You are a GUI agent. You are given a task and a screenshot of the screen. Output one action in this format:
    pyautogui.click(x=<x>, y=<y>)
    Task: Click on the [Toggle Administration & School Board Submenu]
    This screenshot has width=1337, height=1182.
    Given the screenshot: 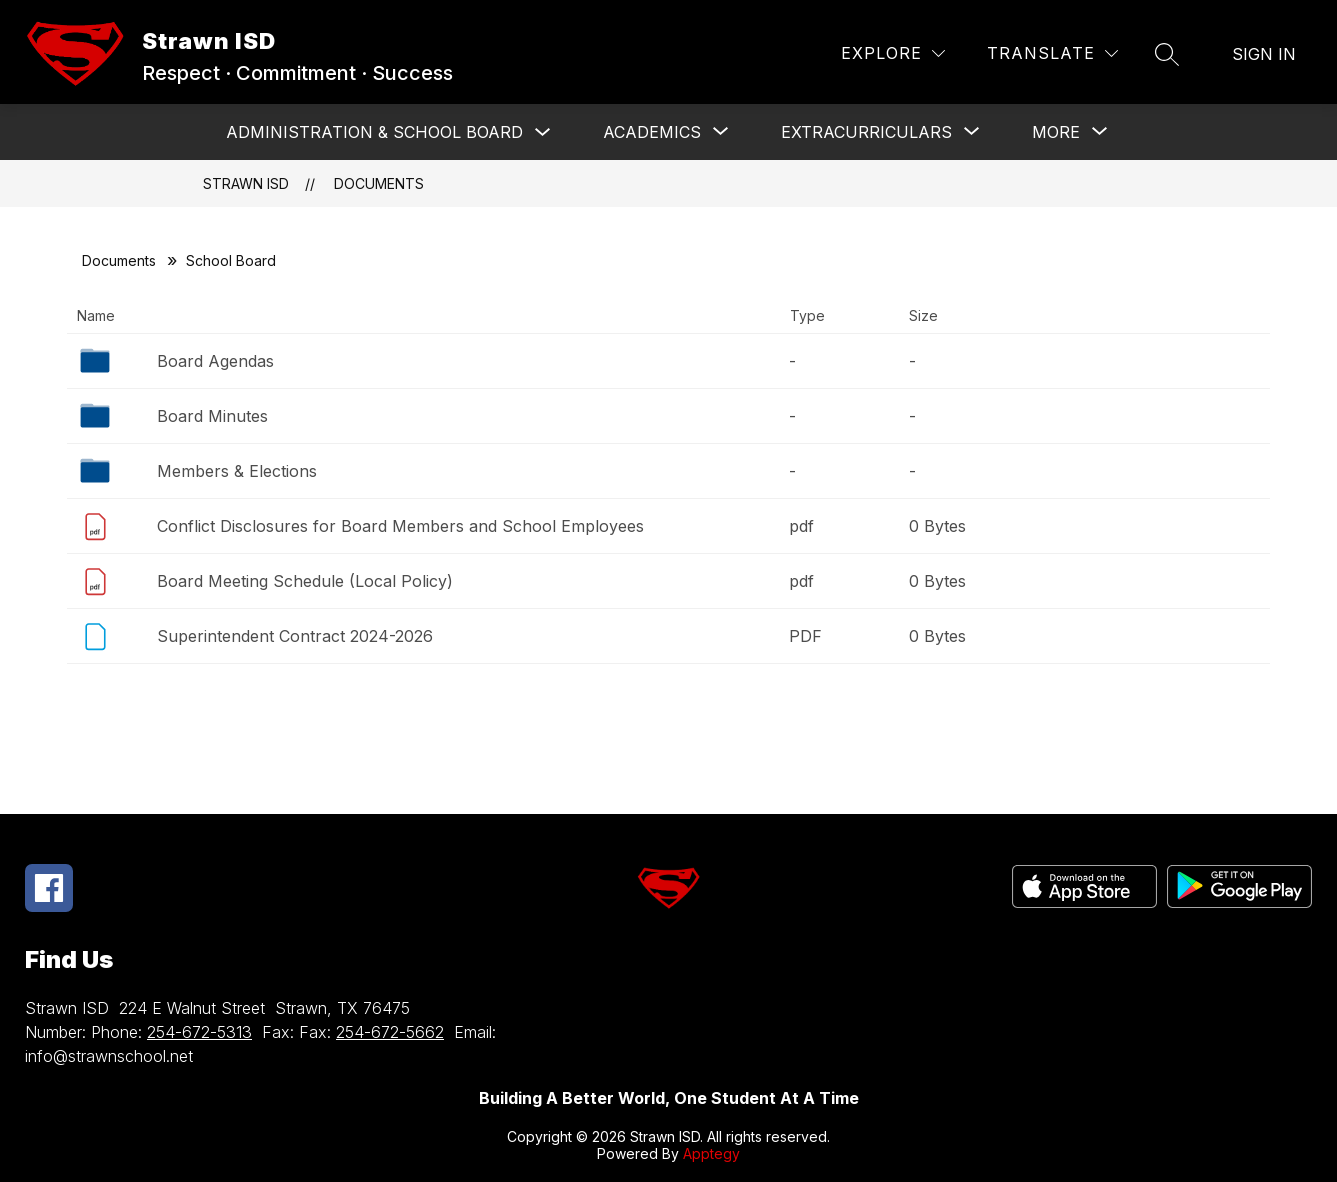 What is the action you would take?
    pyautogui.click(x=543, y=132)
    